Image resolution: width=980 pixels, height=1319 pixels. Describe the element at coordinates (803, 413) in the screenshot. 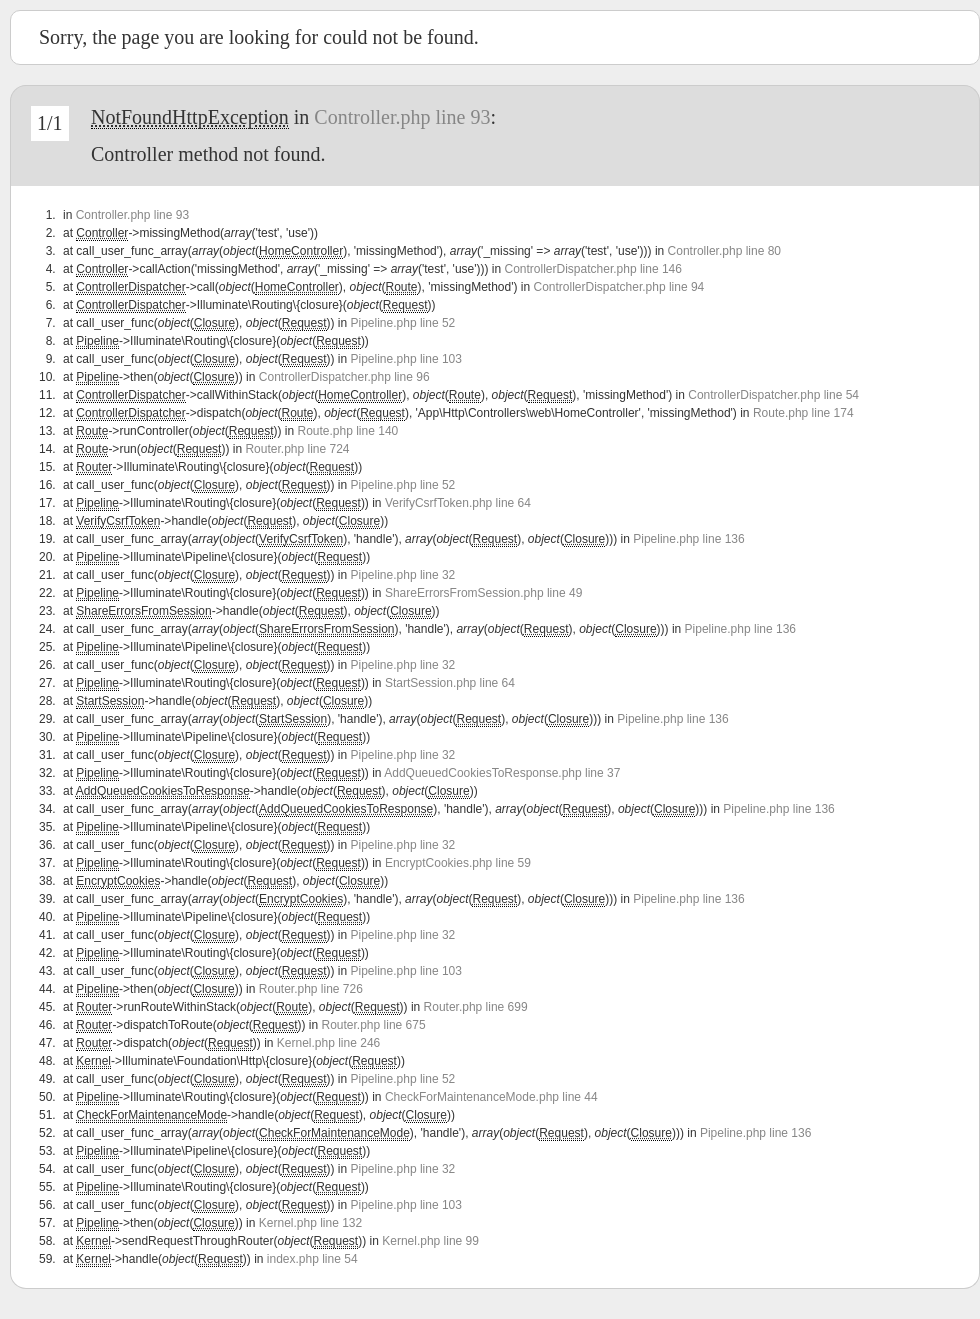

I see `Route.php line 174` at that location.